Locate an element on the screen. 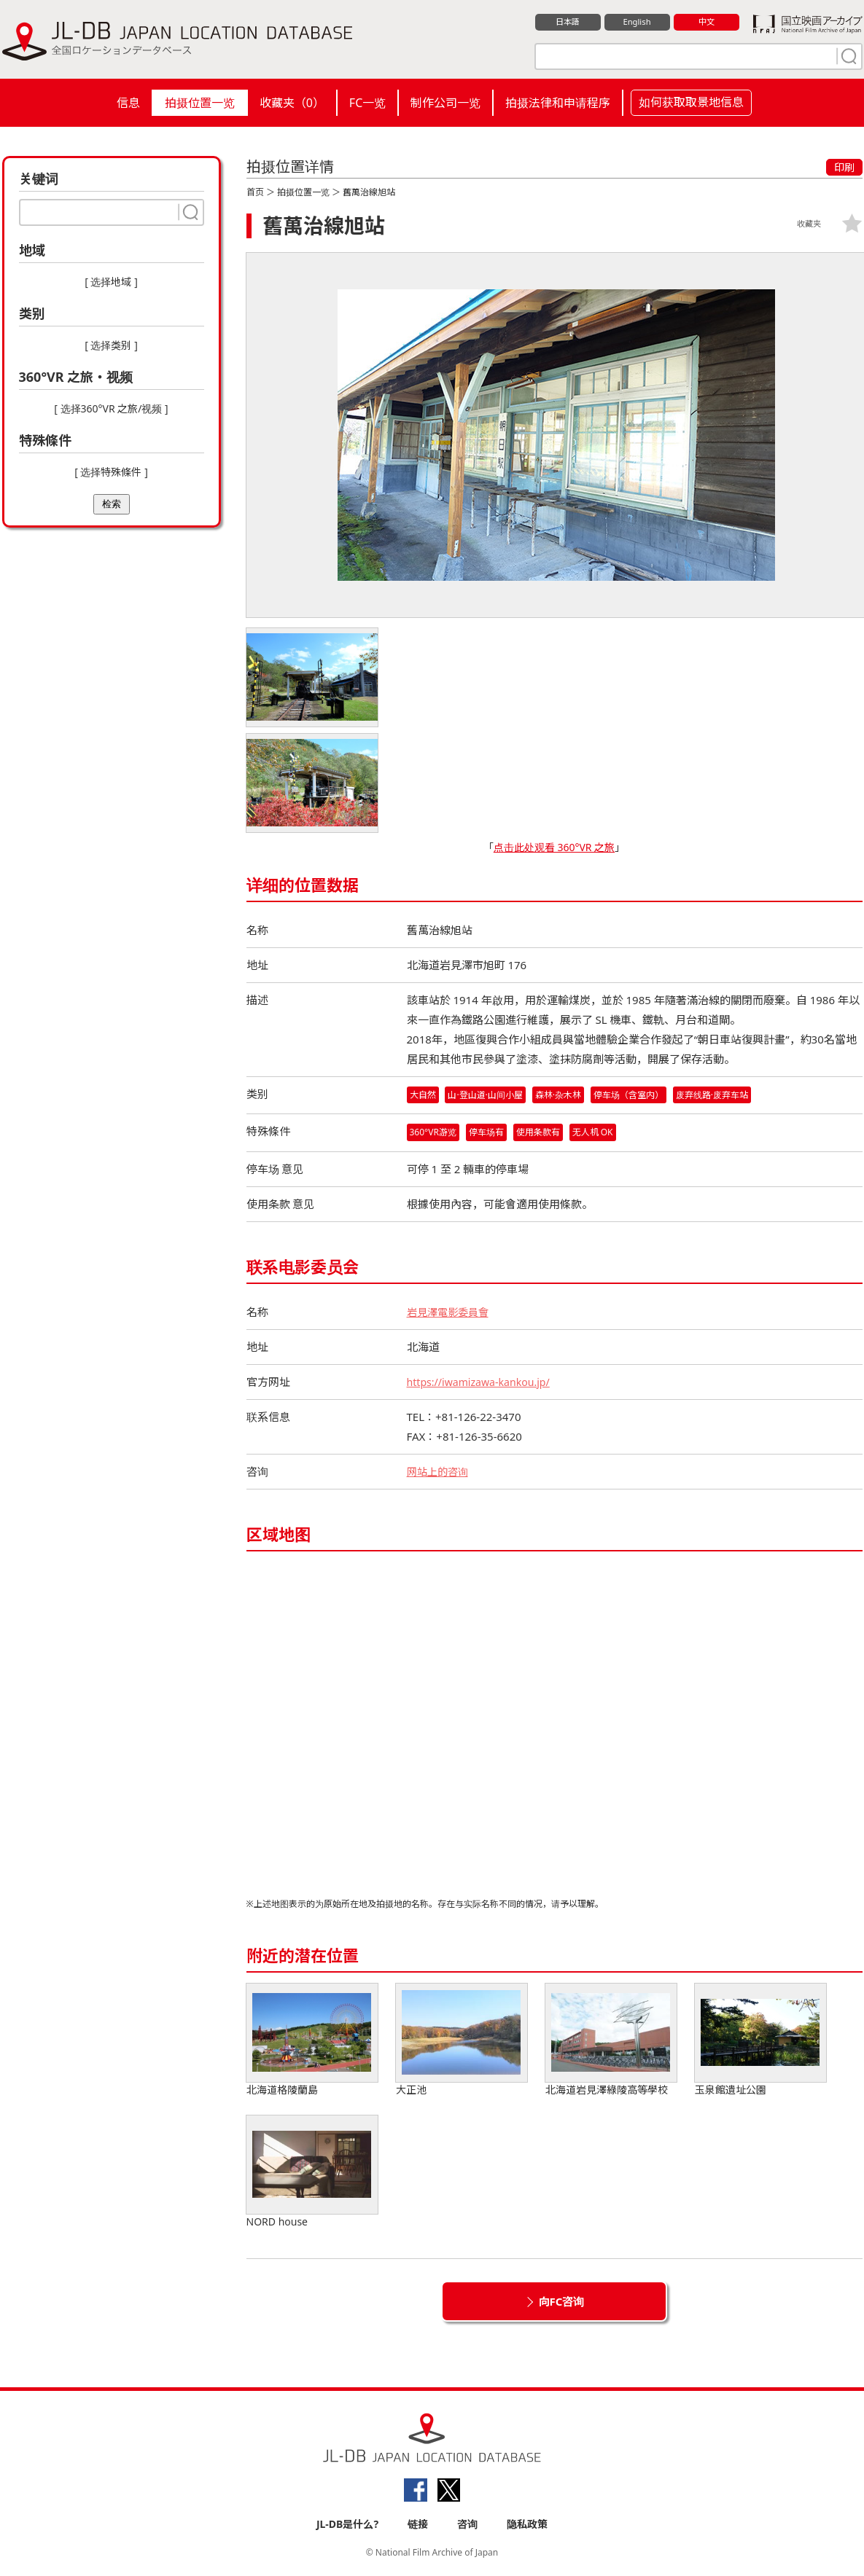 This screenshot has width=864, height=2576. 向FC咨询 is located at coordinates (562, 2302).